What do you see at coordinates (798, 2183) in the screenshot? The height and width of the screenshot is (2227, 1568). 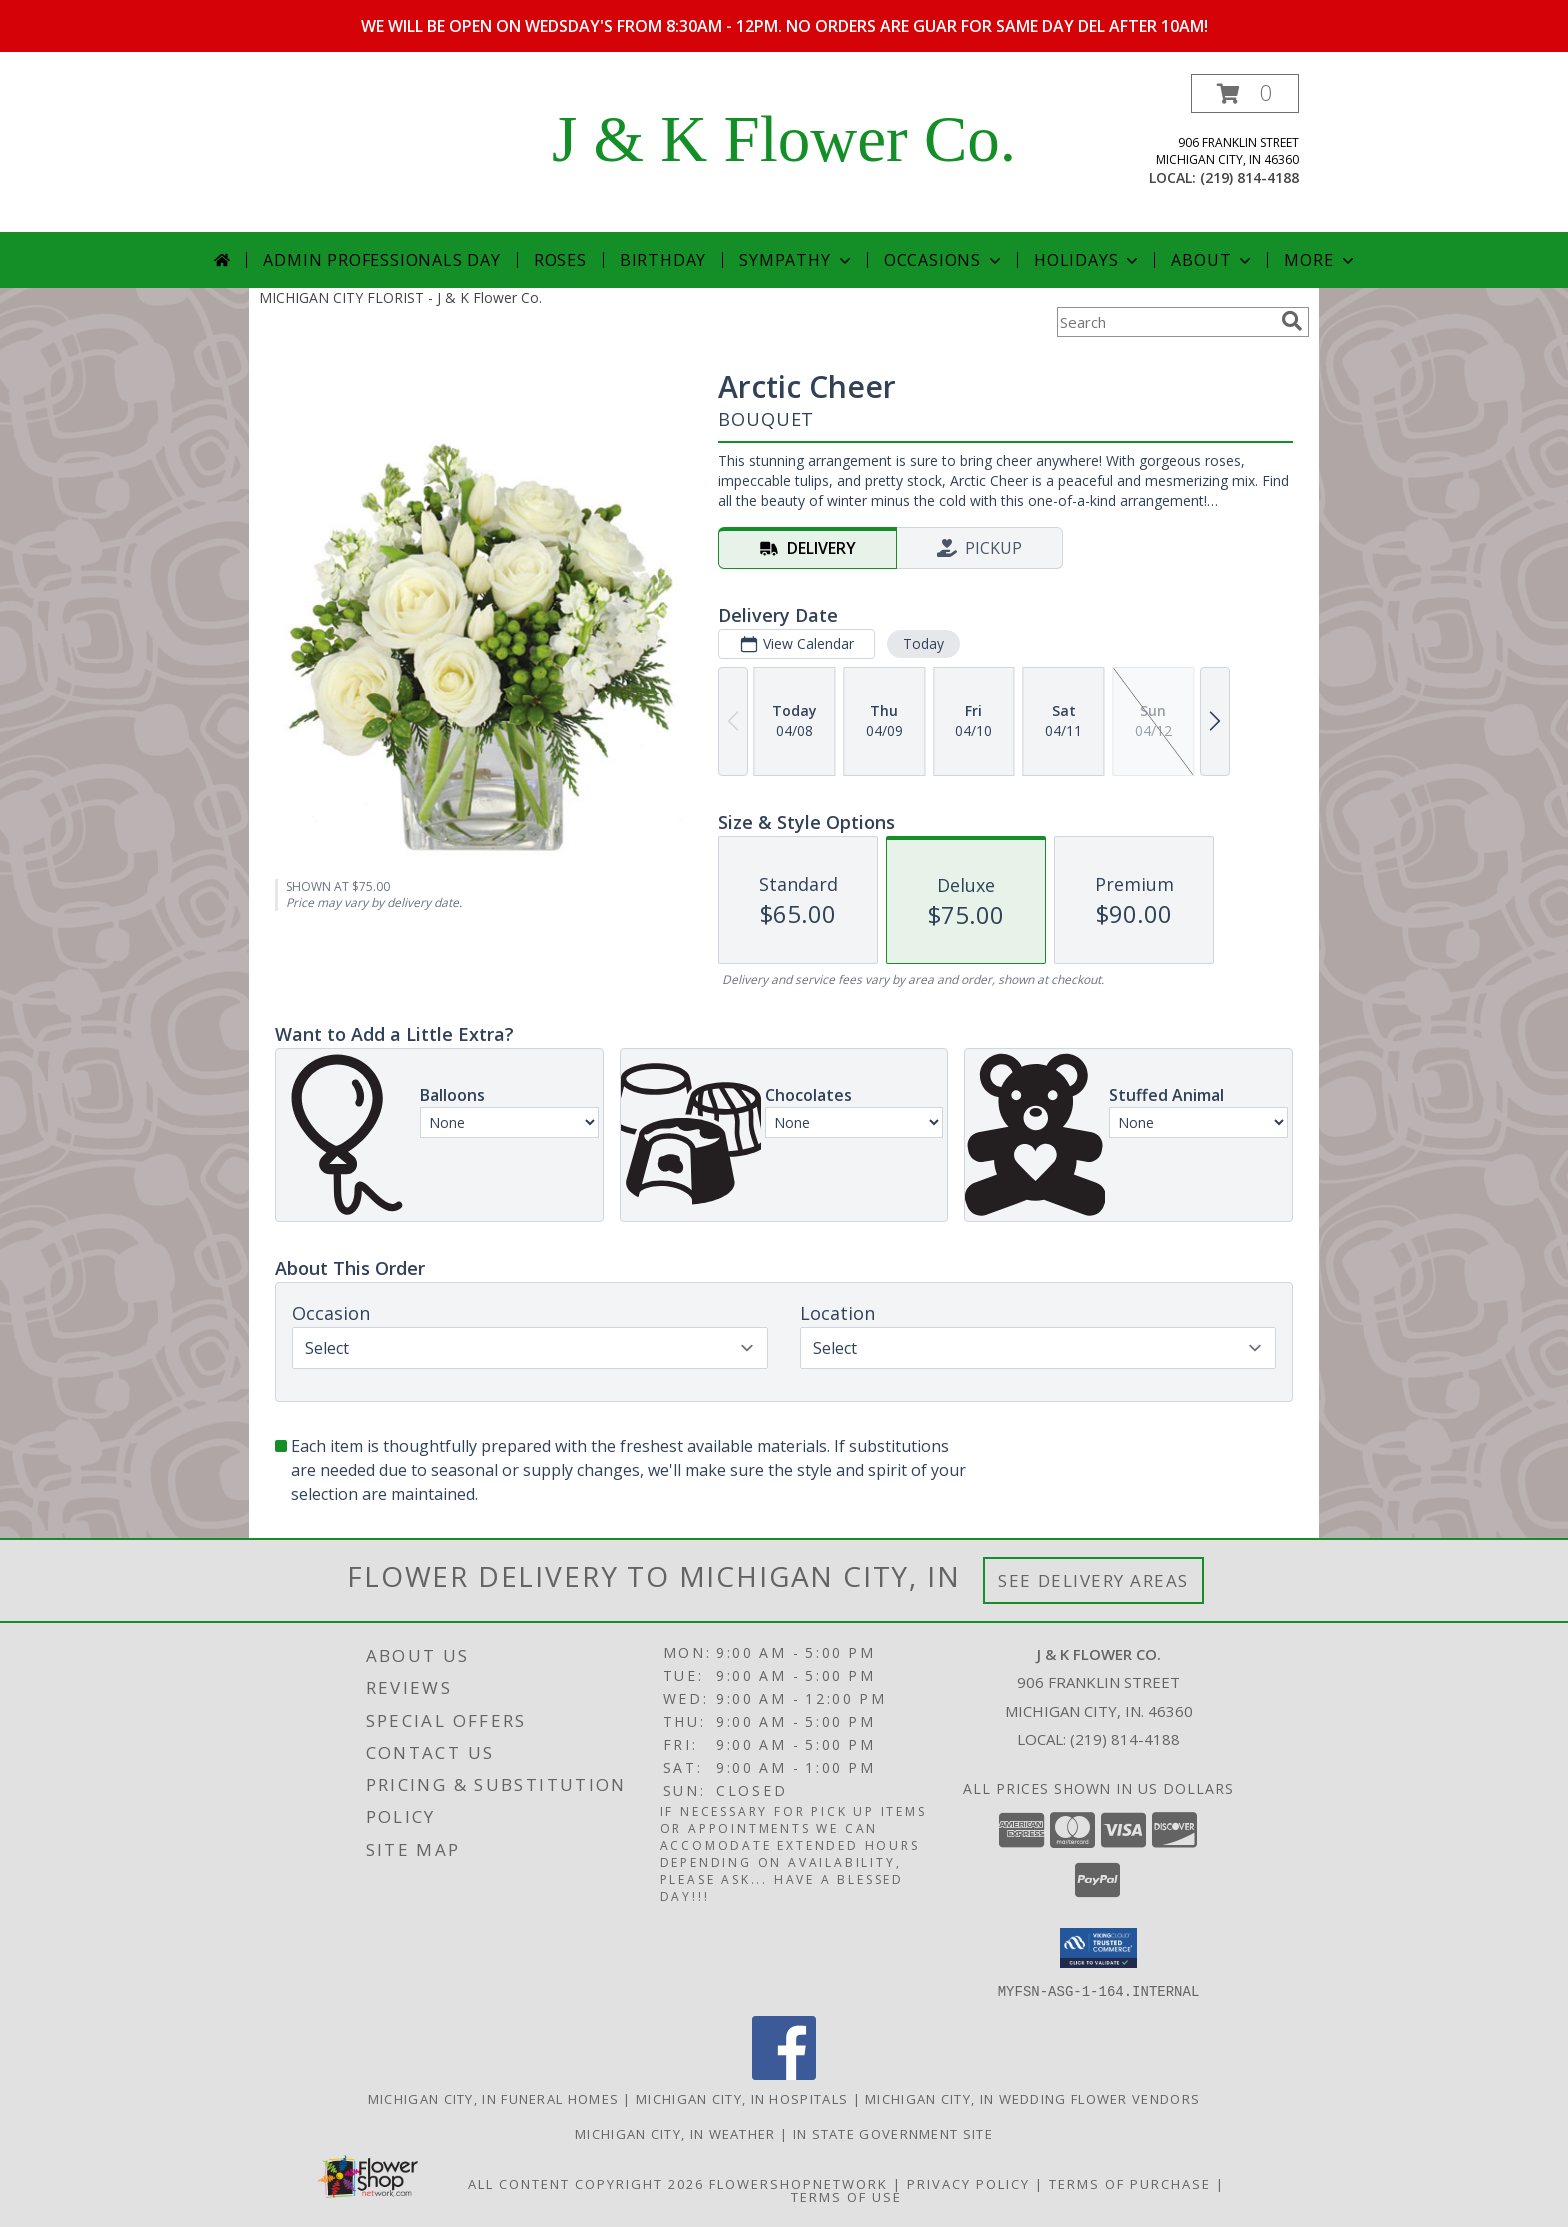 I see `FlowerShopNetwork [Flower shop network opens in new window]` at bounding box center [798, 2183].